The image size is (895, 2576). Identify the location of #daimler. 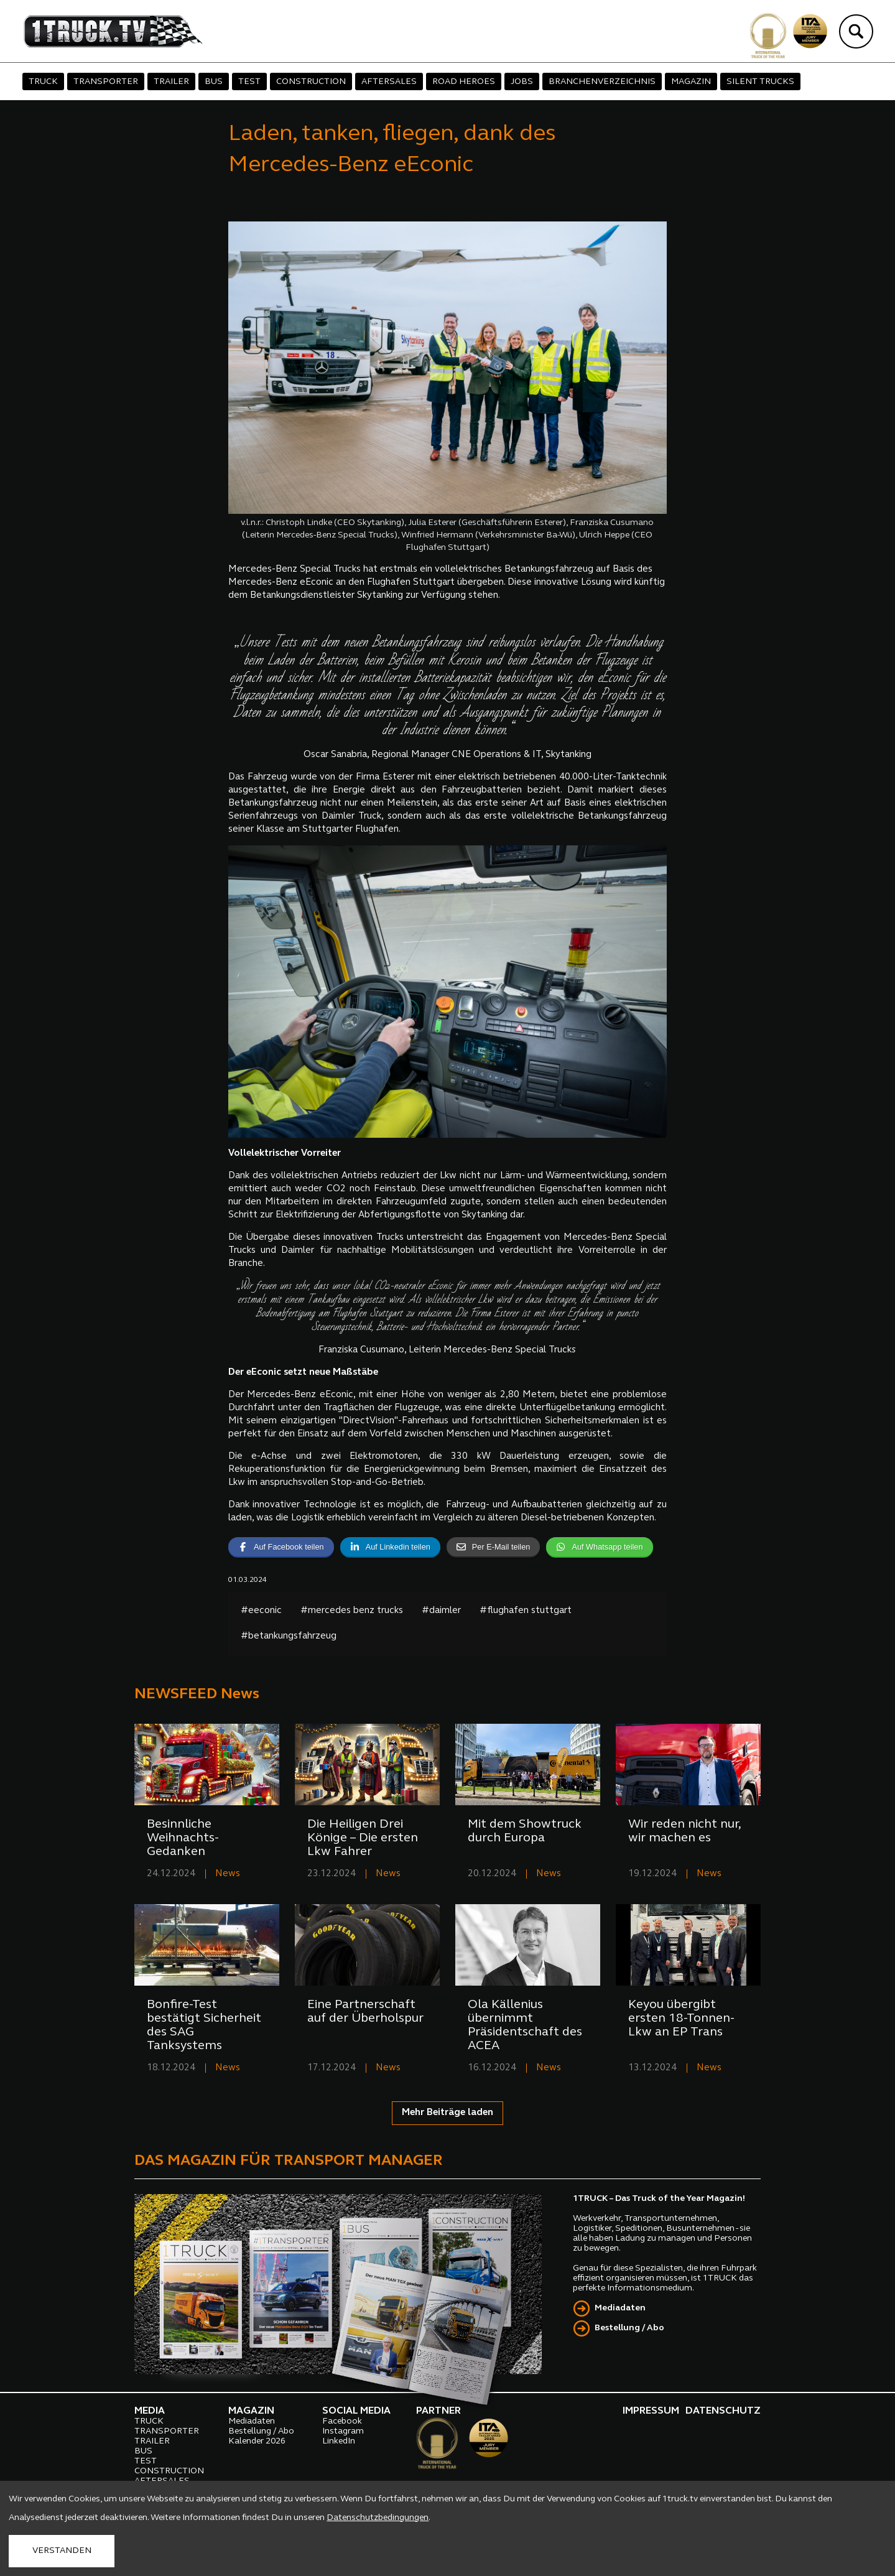
(441, 1611).